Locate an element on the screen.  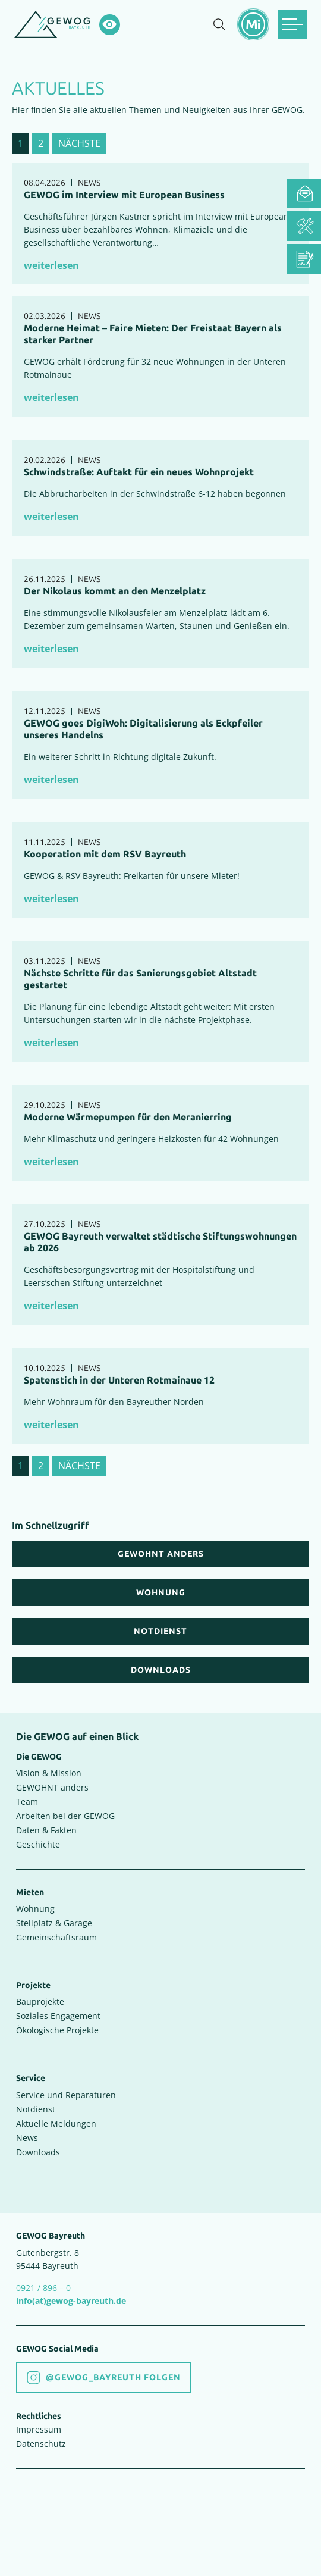
Aktuelle Meldungen is located at coordinates (56, 2123).